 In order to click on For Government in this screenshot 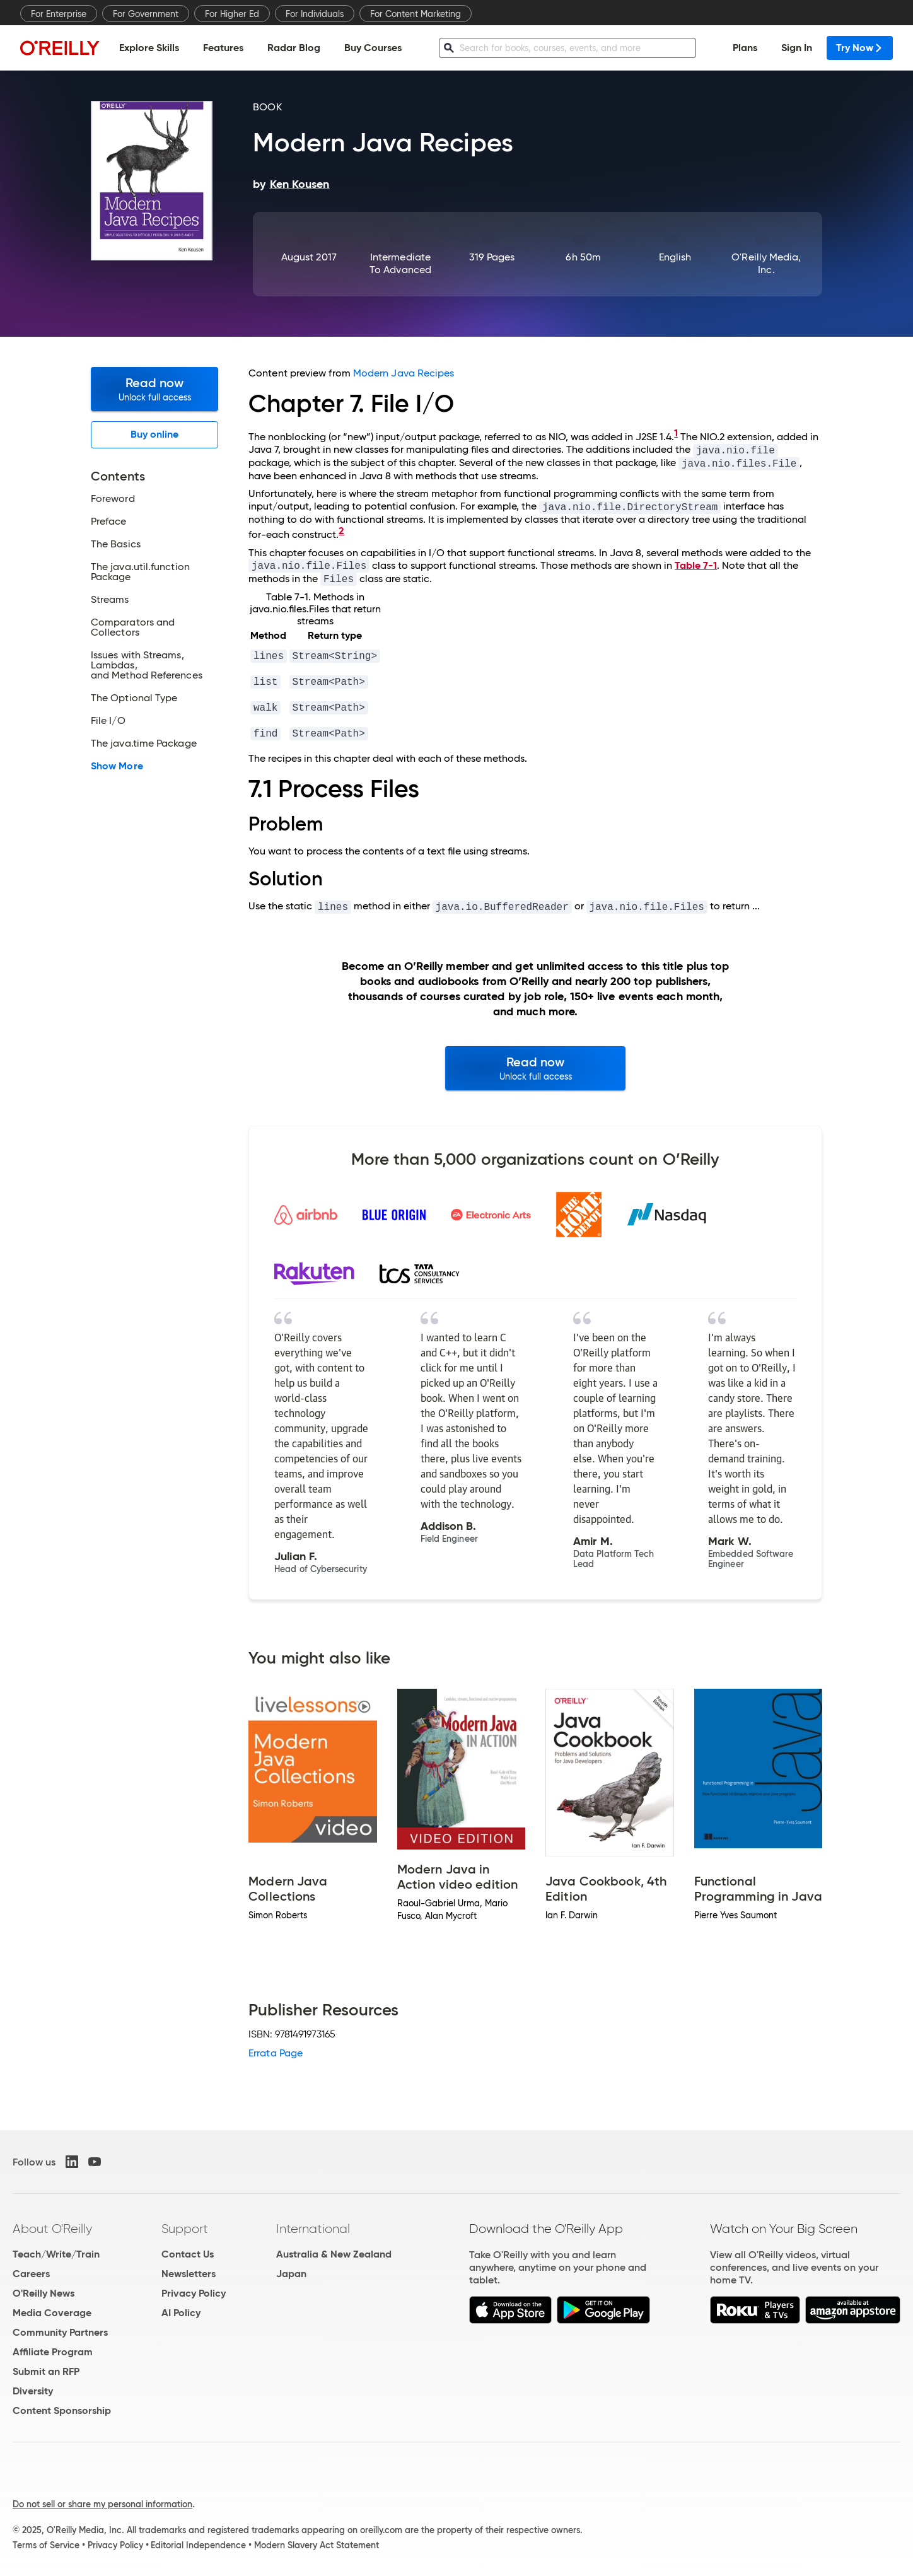, I will do `click(145, 14)`.